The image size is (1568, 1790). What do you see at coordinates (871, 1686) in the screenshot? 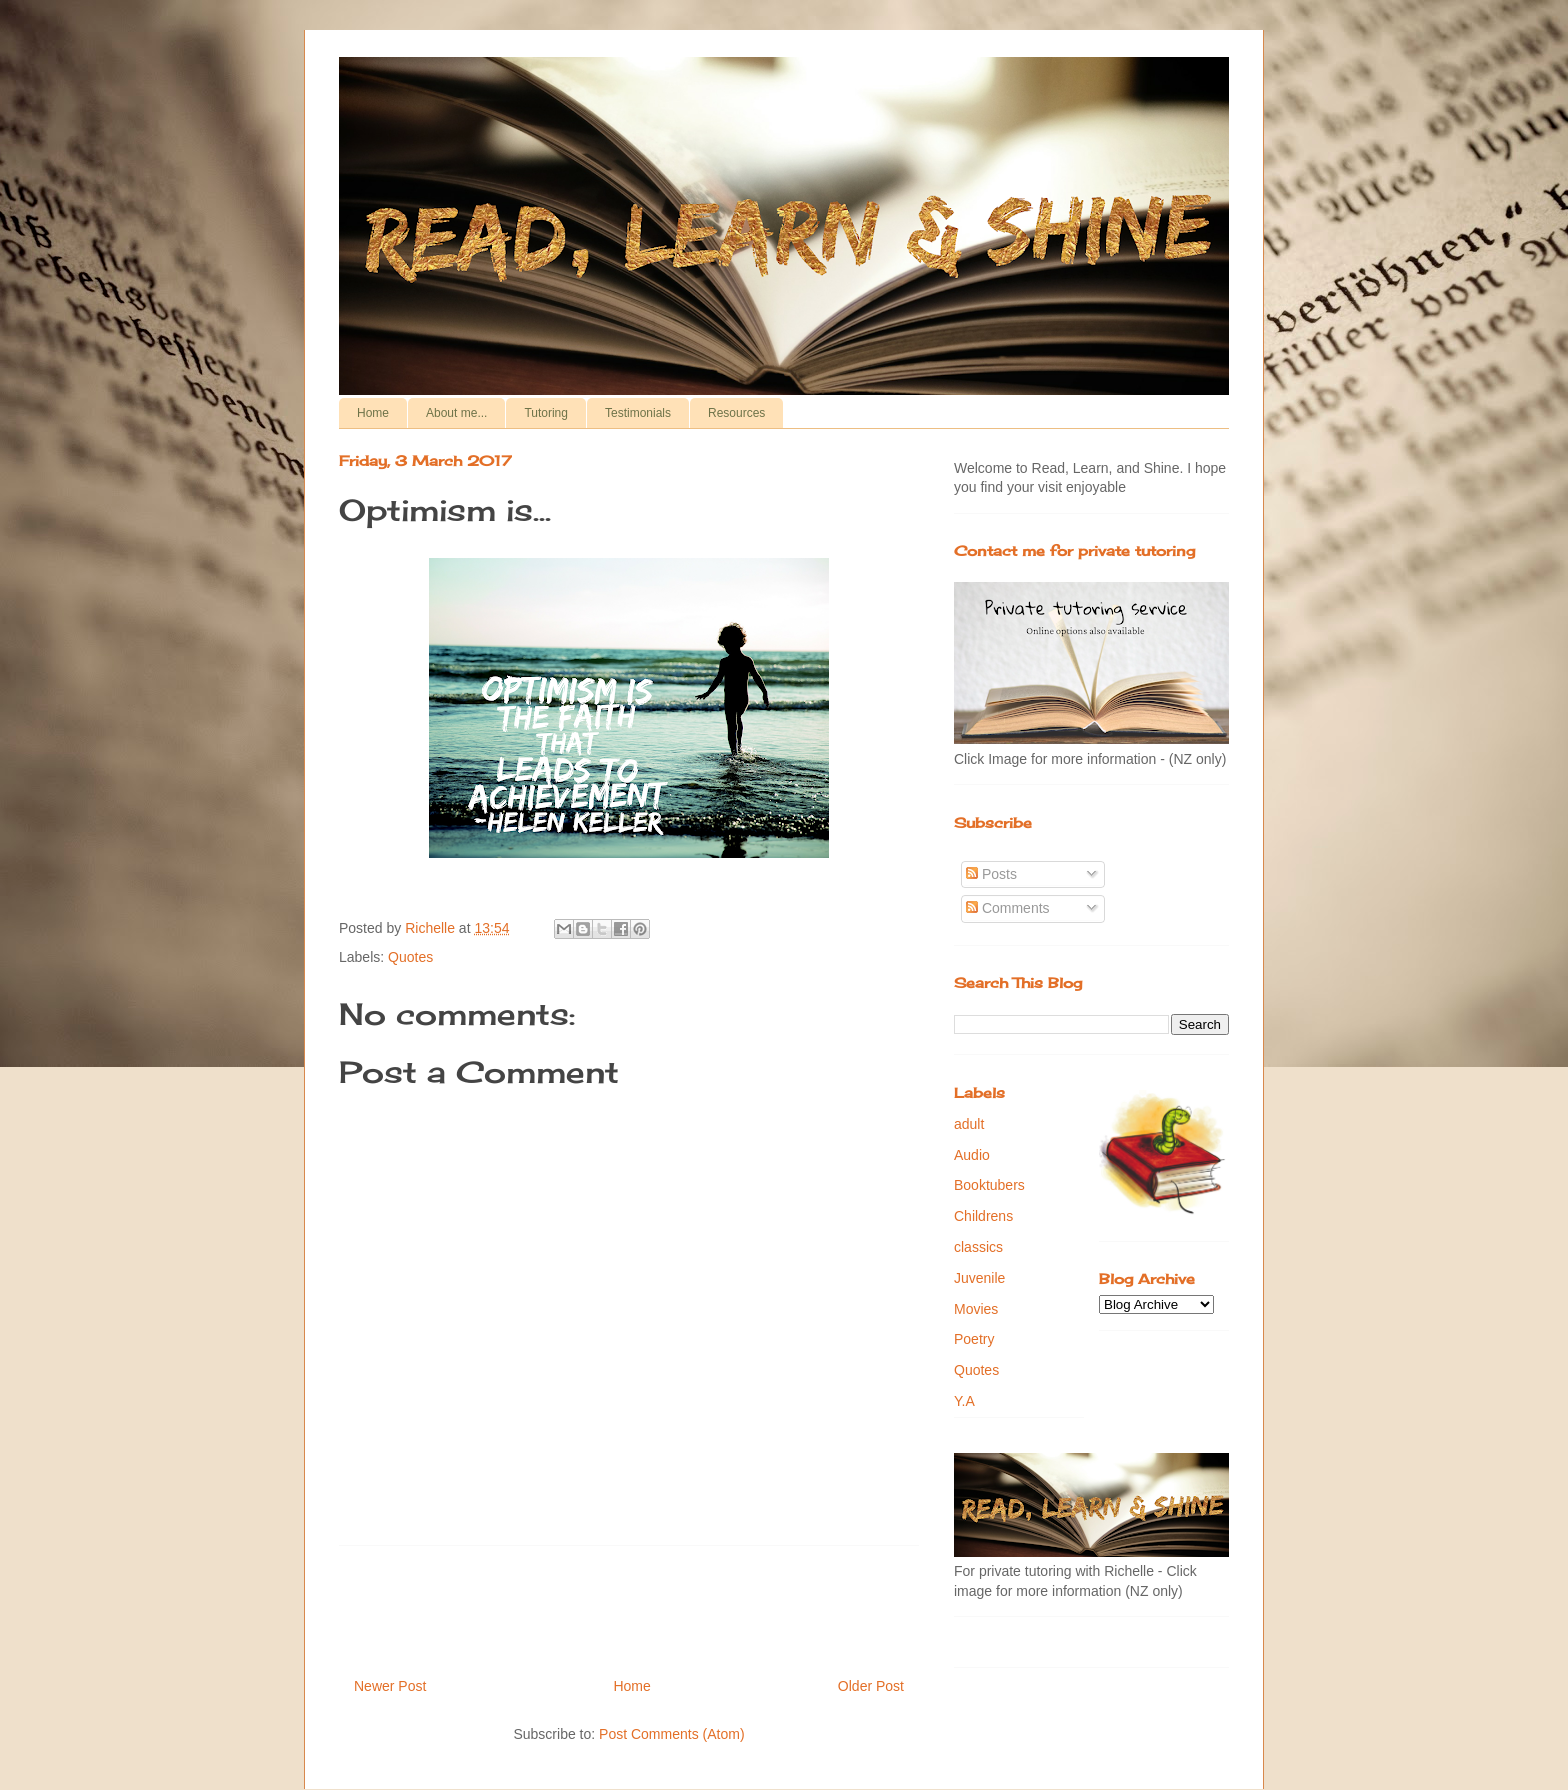
I see `Older Post` at bounding box center [871, 1686].